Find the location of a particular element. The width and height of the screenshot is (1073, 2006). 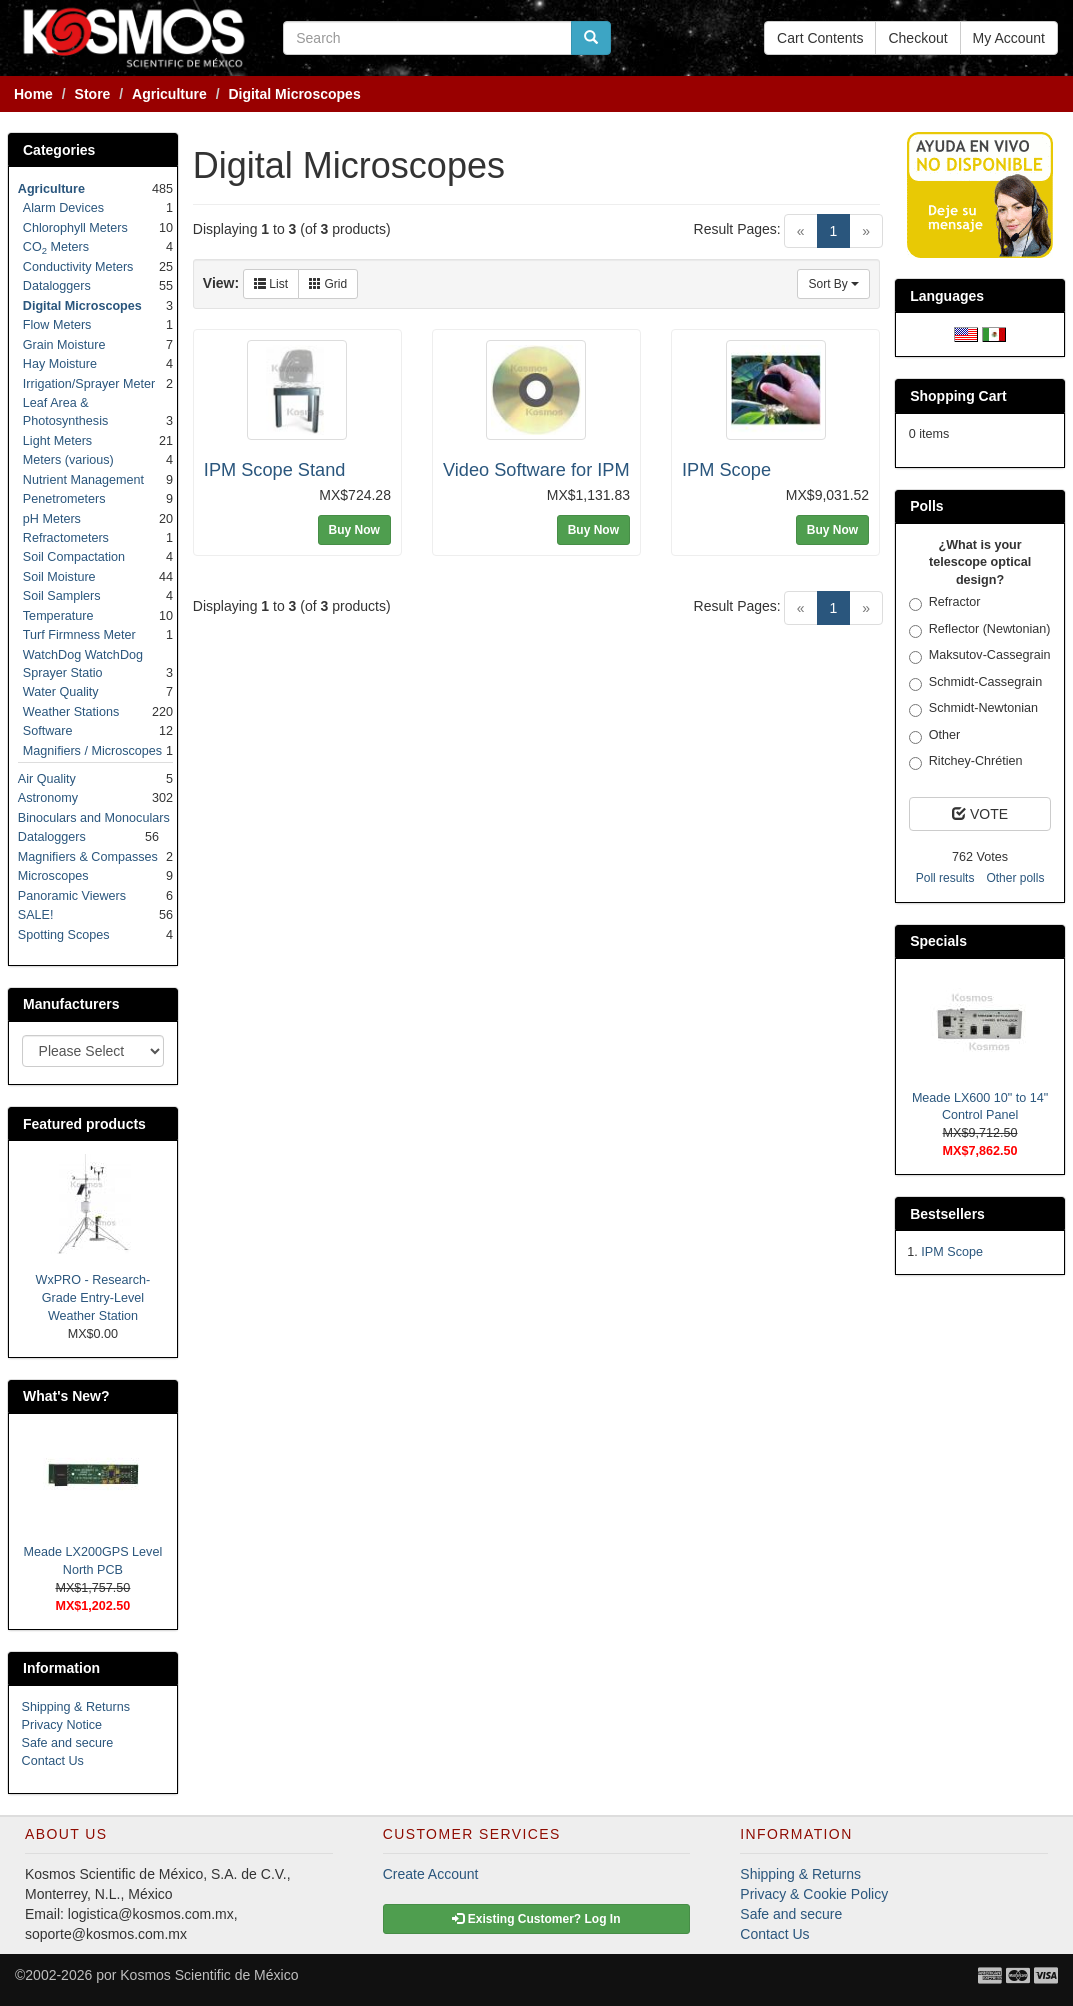

Grid is located at coordinates (328, 284).